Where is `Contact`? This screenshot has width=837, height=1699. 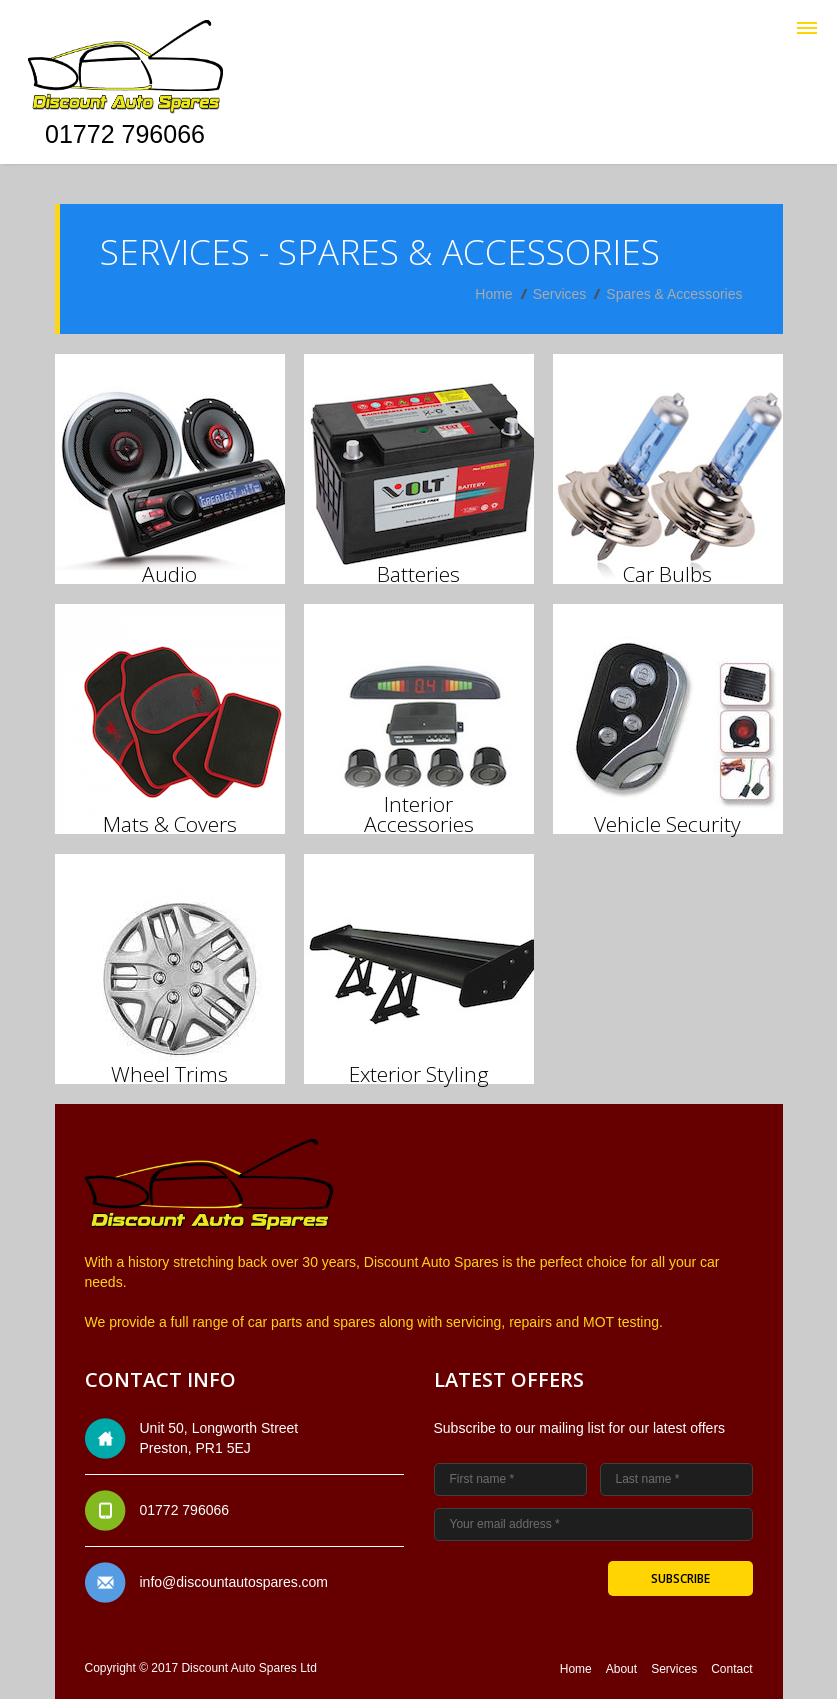 Contact is located at coordinates (731, 1669).